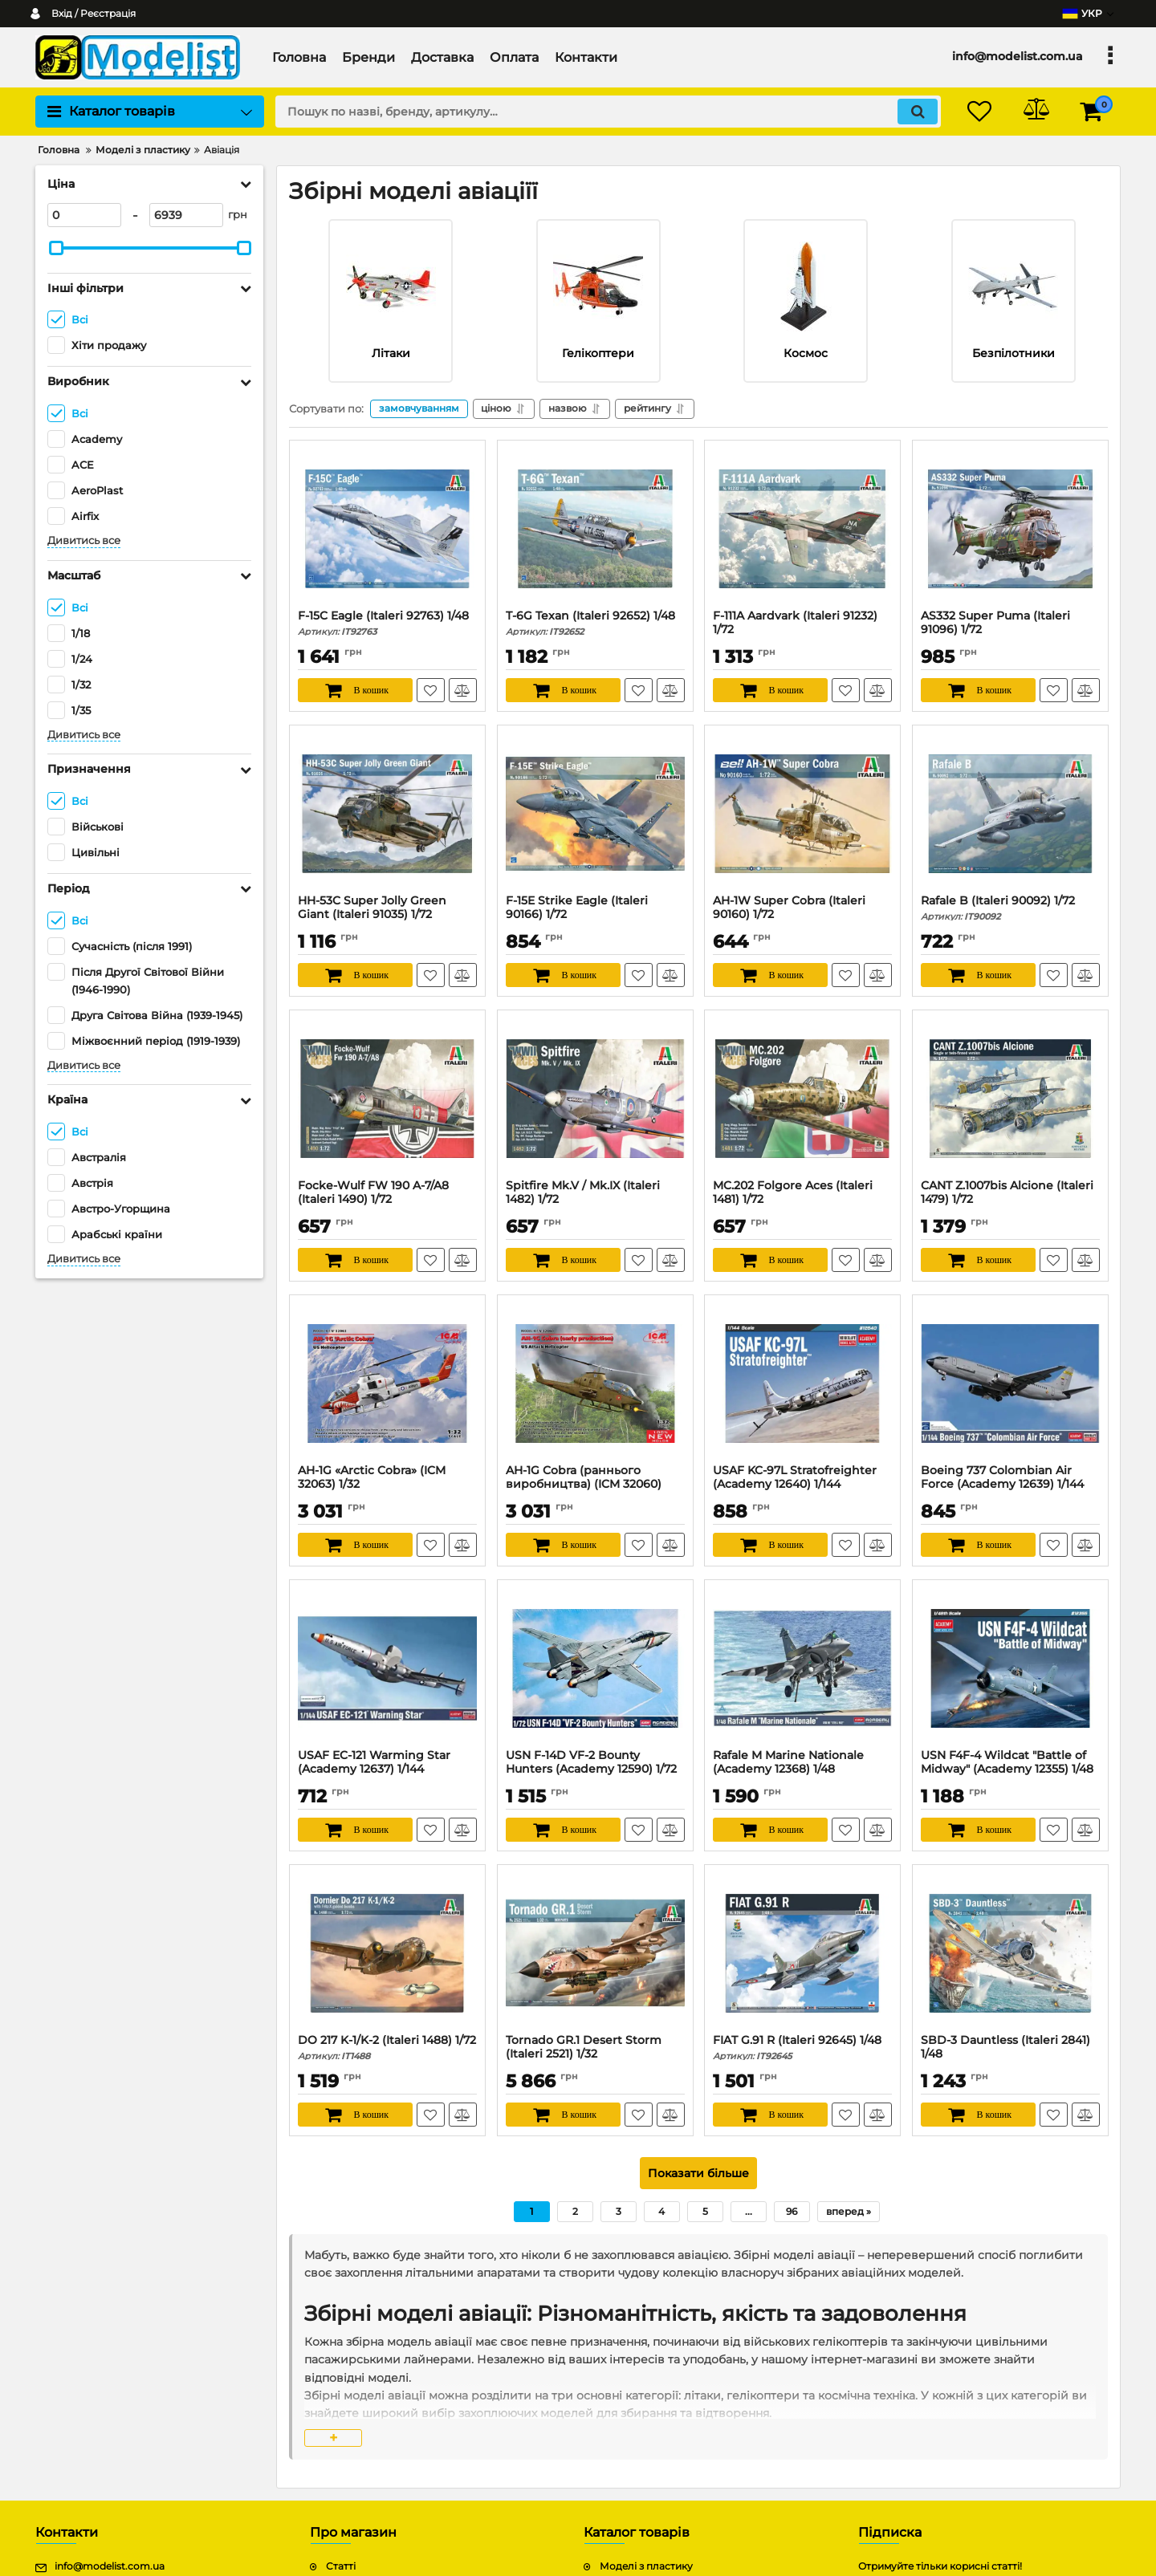  What do you see at coordinates (802, 1953) in the screenshot?
I see `[FIAT G.91 R (Italeri 92645) 1/48]` at bounding box center [802, 1953].